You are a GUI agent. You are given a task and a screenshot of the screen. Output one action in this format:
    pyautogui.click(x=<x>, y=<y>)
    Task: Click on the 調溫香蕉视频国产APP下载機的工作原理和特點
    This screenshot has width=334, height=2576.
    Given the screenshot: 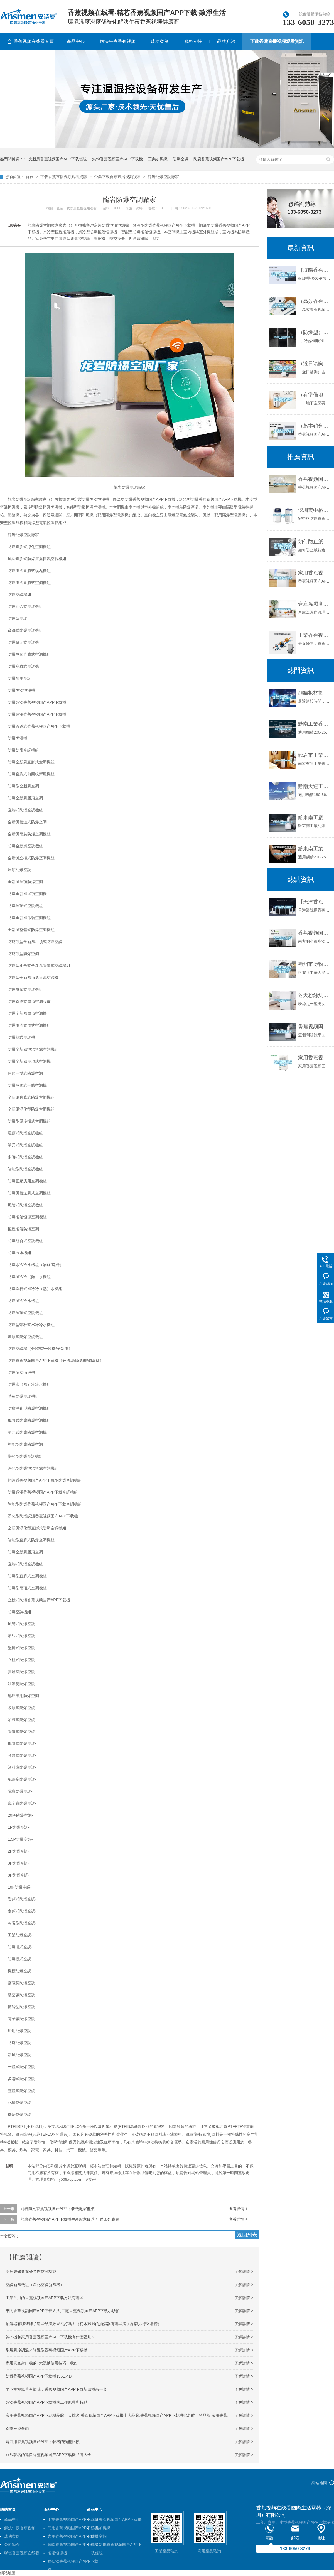 What is the action you would take?
    pyautogui.click(x=46, y=2402)
    